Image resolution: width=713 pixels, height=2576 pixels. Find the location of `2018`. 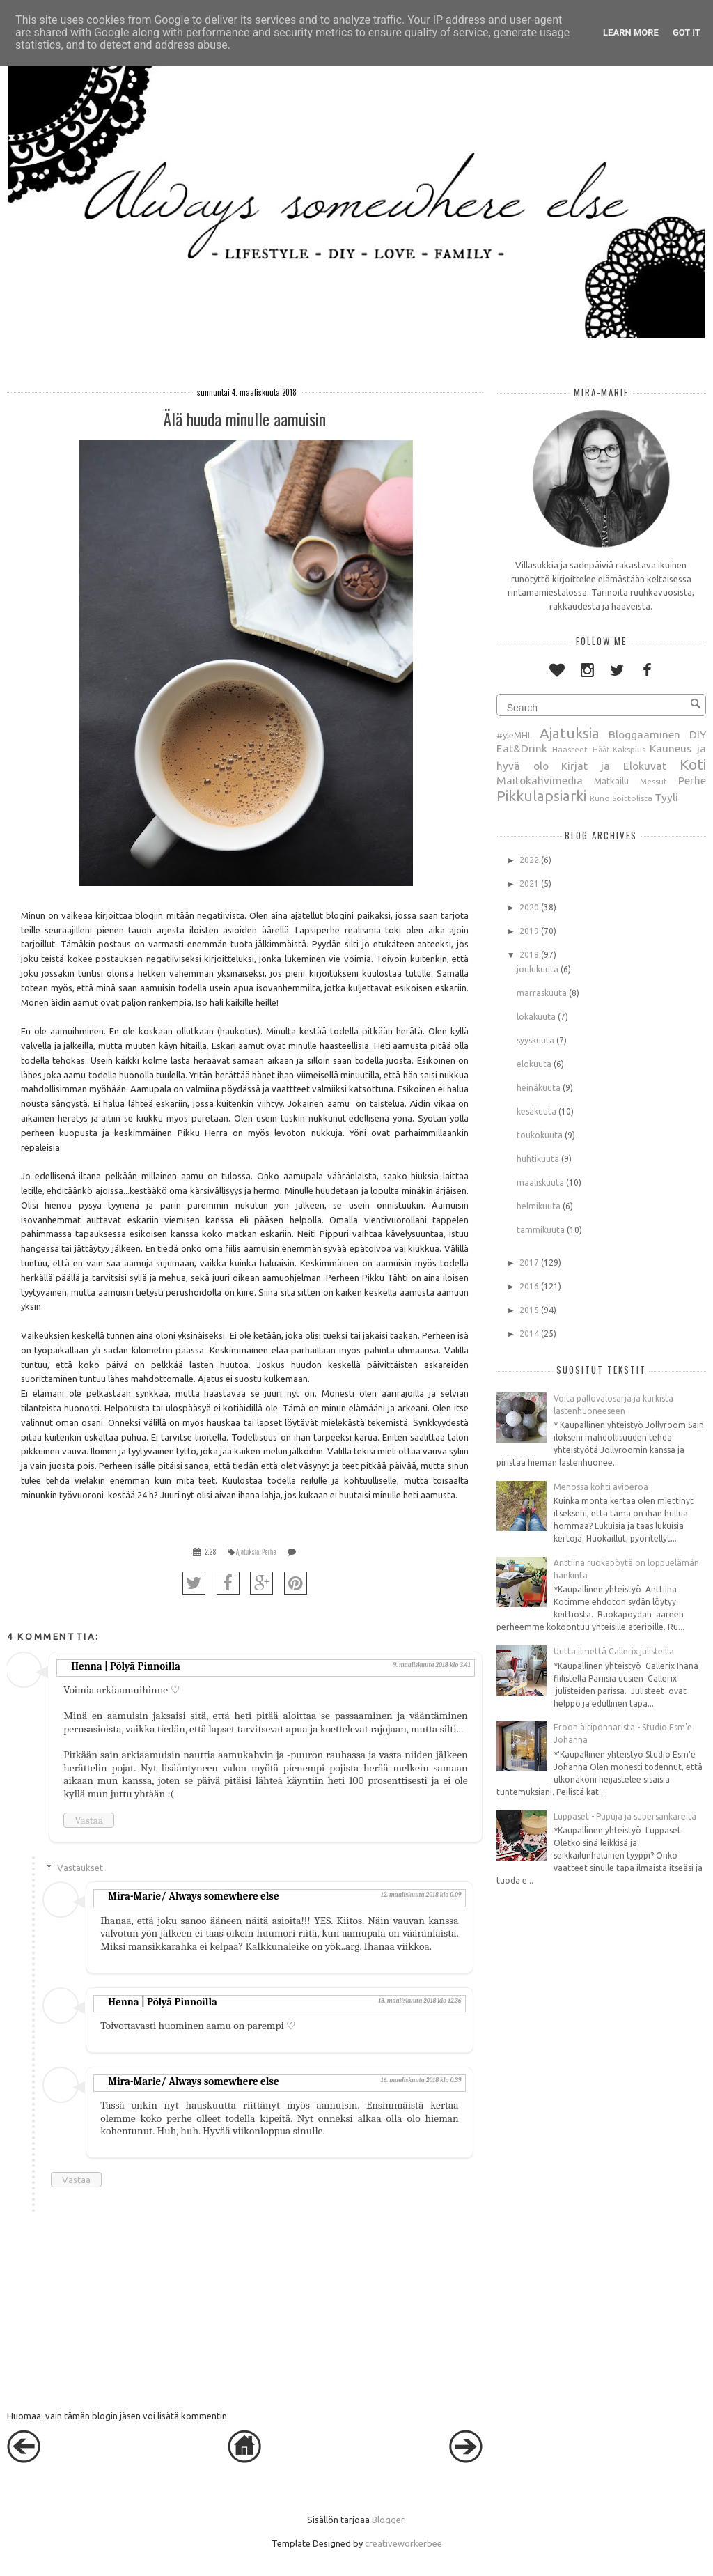

2018 is located at coordinates (529, 954).